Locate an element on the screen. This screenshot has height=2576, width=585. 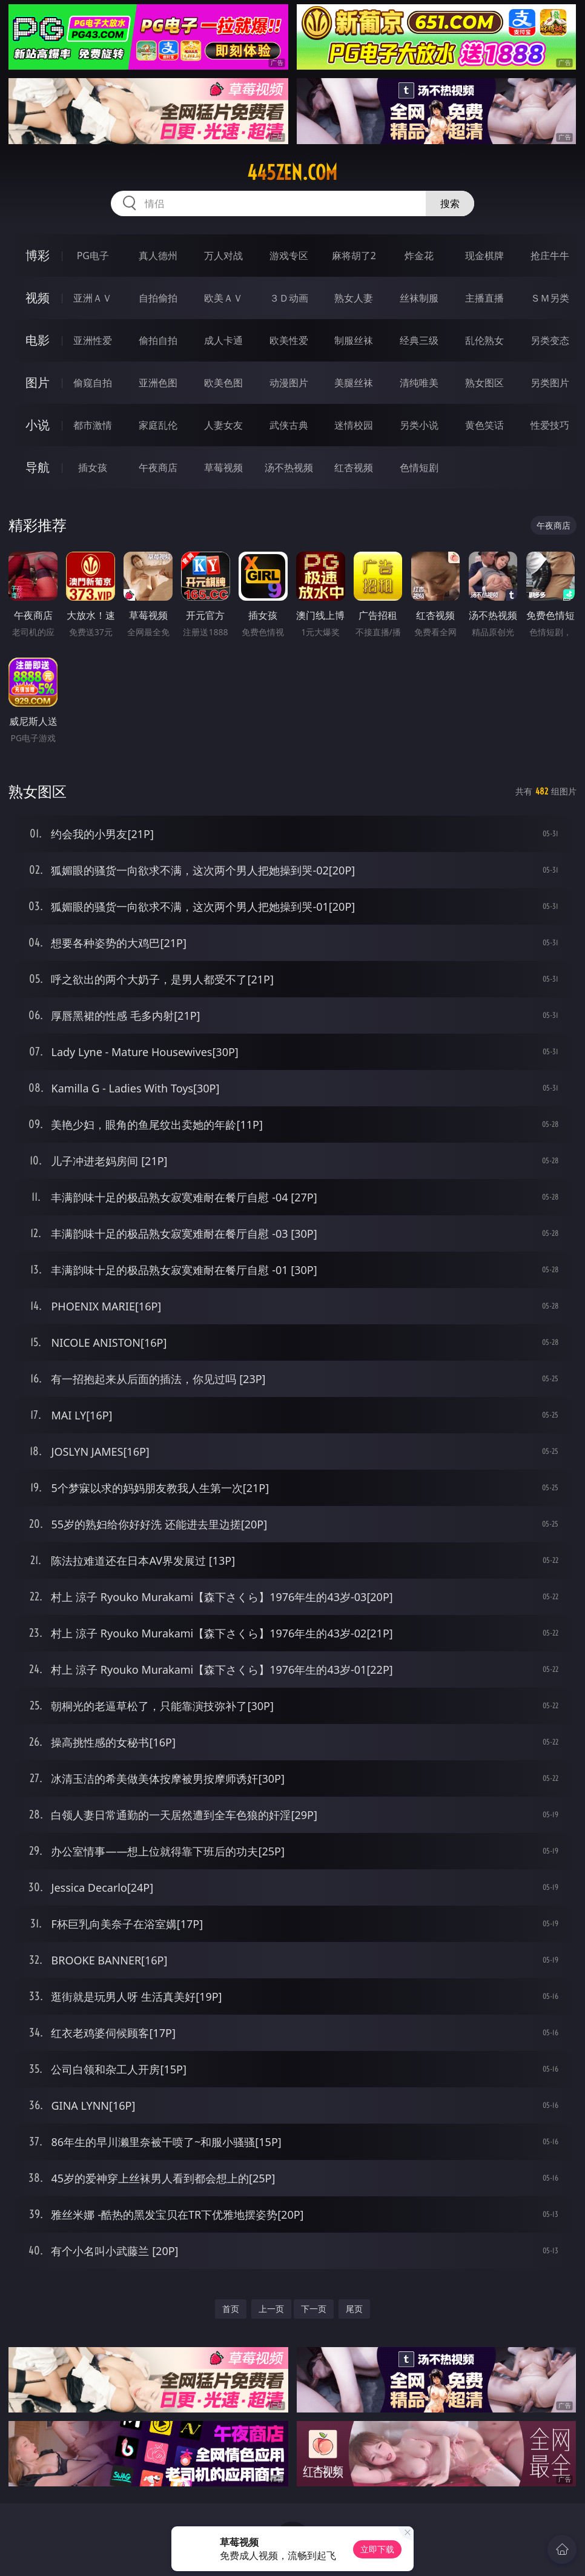
午夜商店 is located at coordinates (158, 467).